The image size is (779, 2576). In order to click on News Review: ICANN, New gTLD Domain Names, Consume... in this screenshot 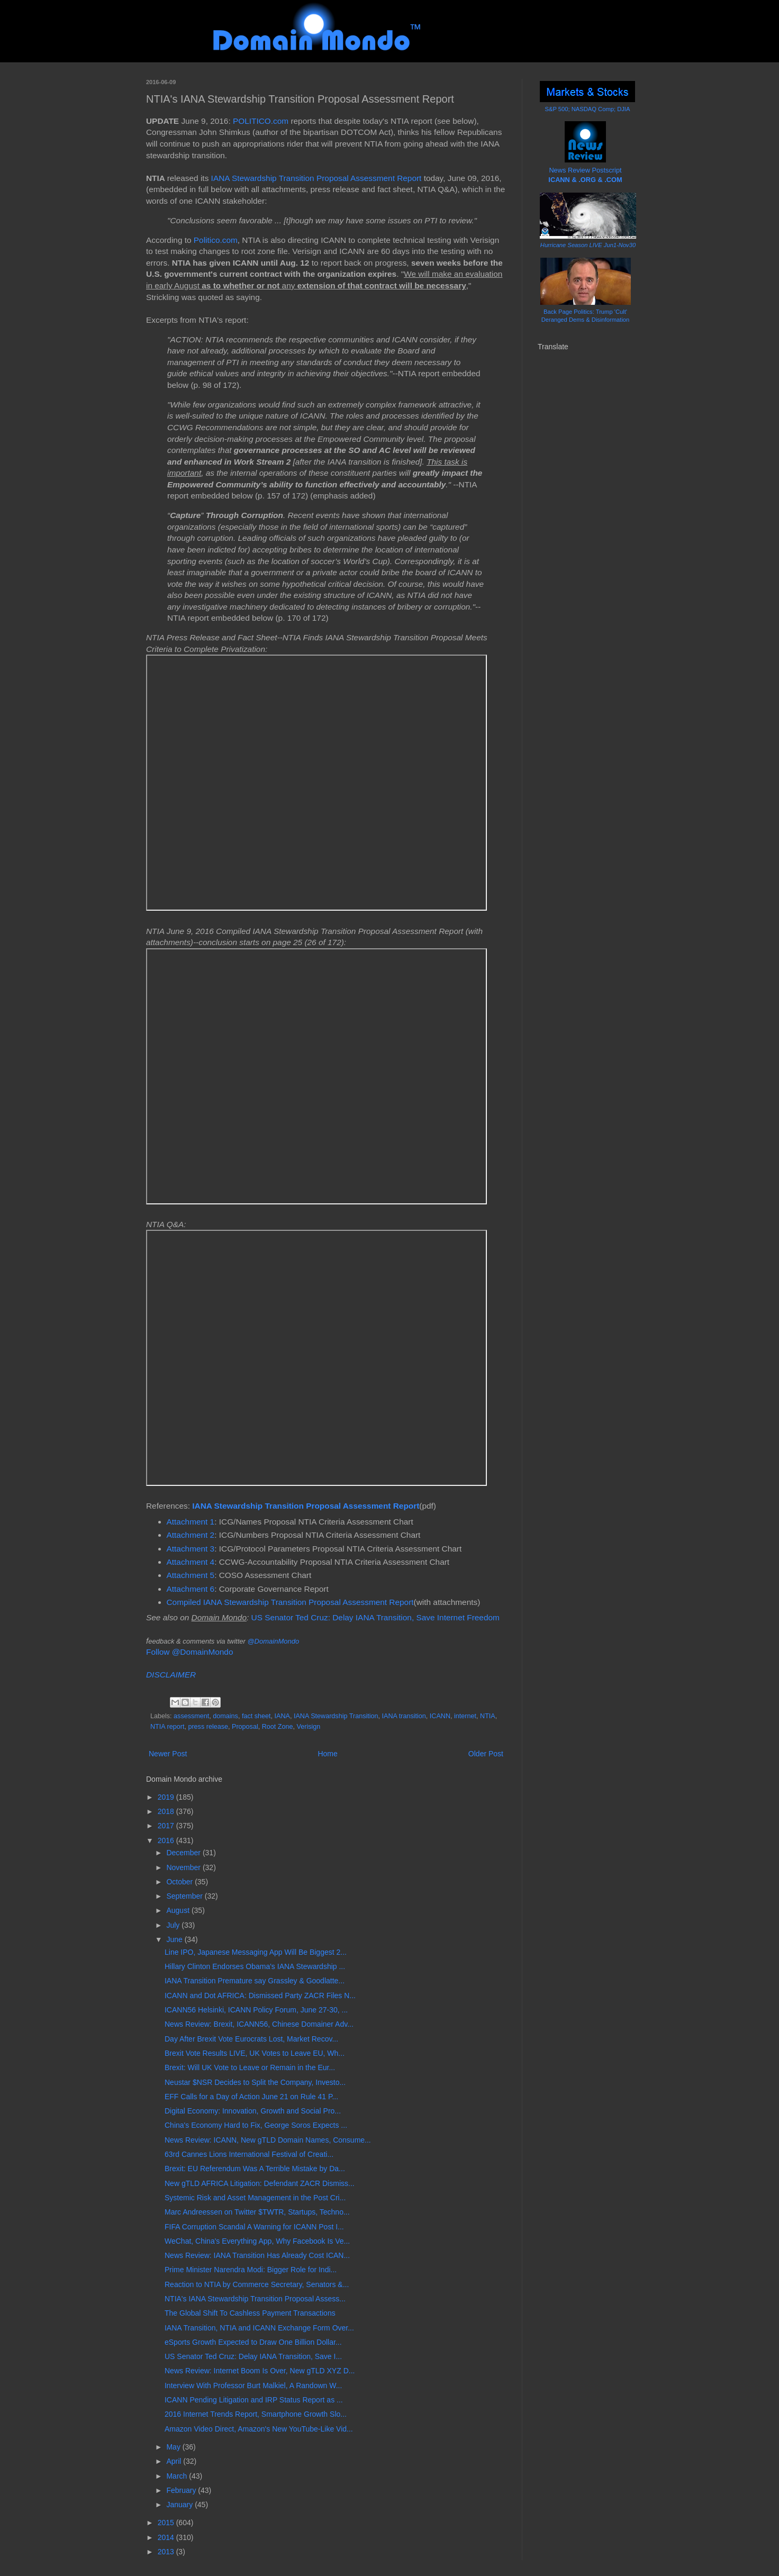, I will do `click(268, 2140)`.